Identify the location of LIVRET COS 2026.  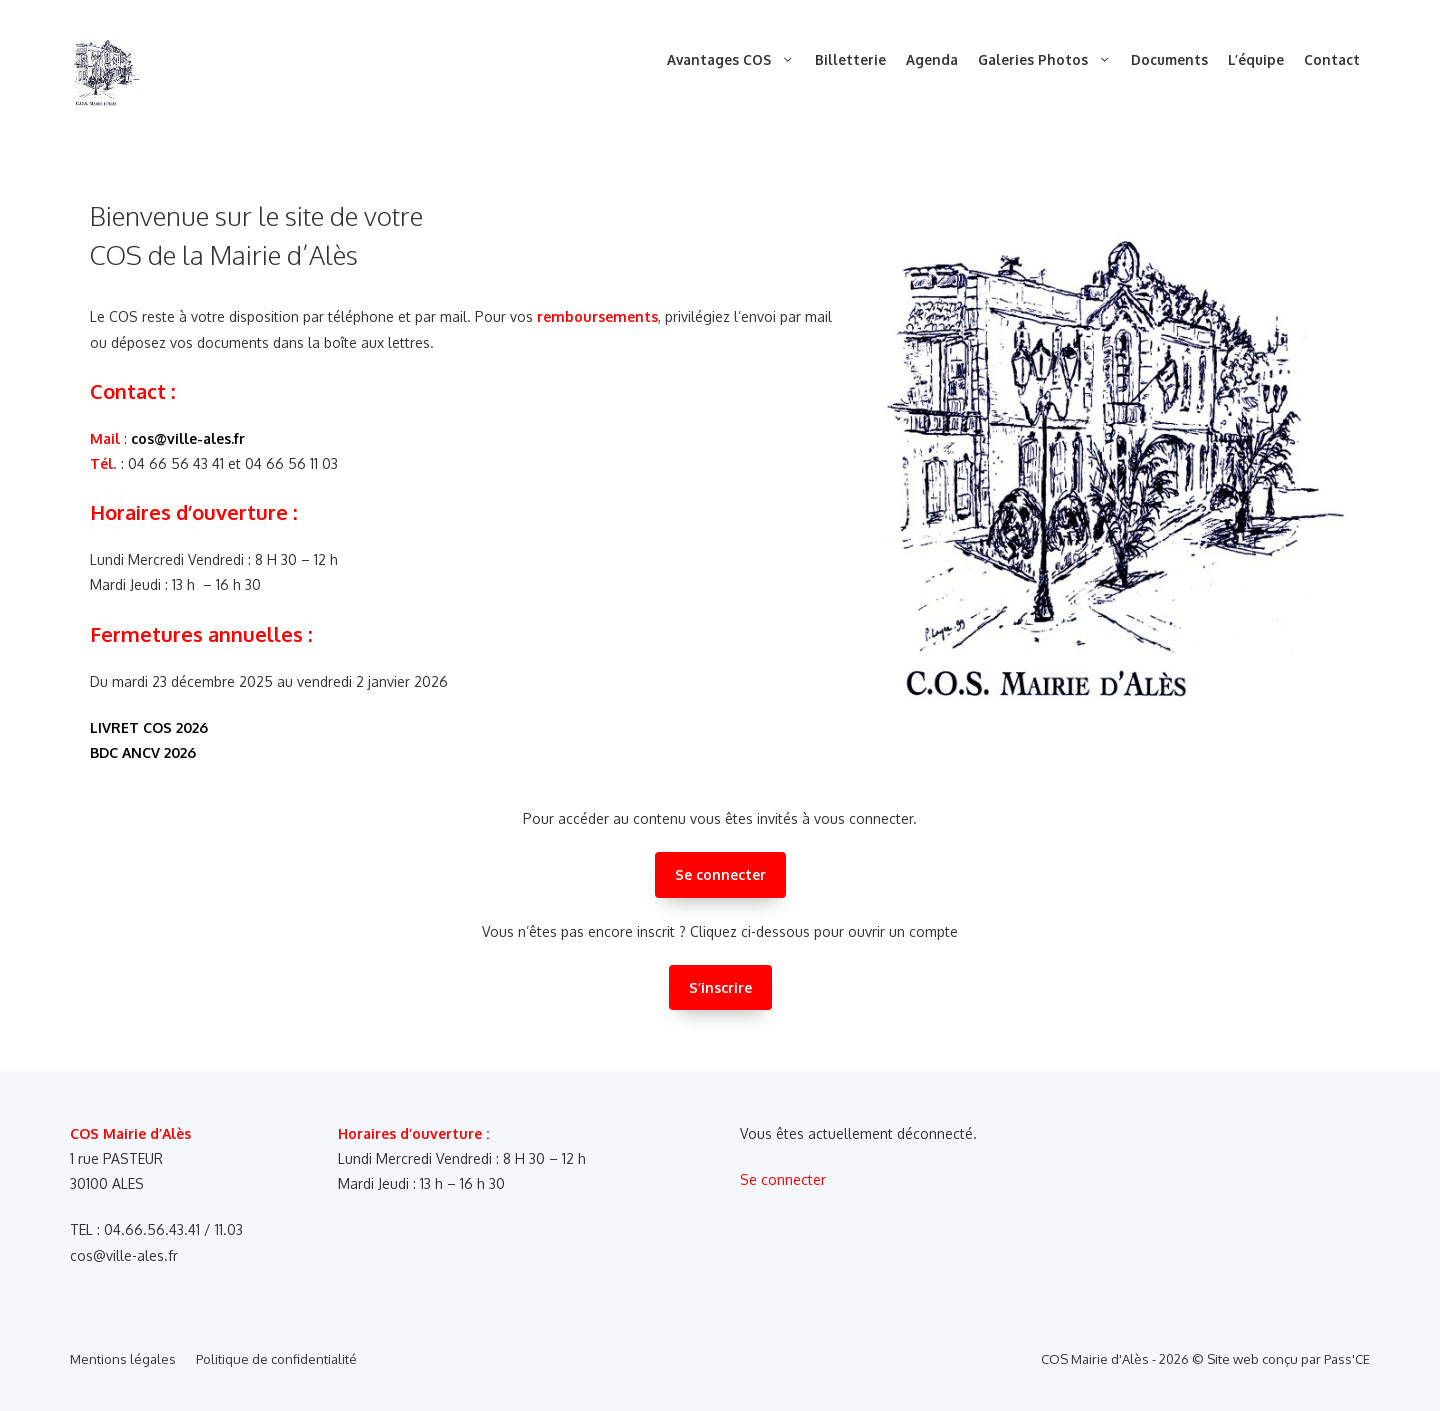
(149, 727).